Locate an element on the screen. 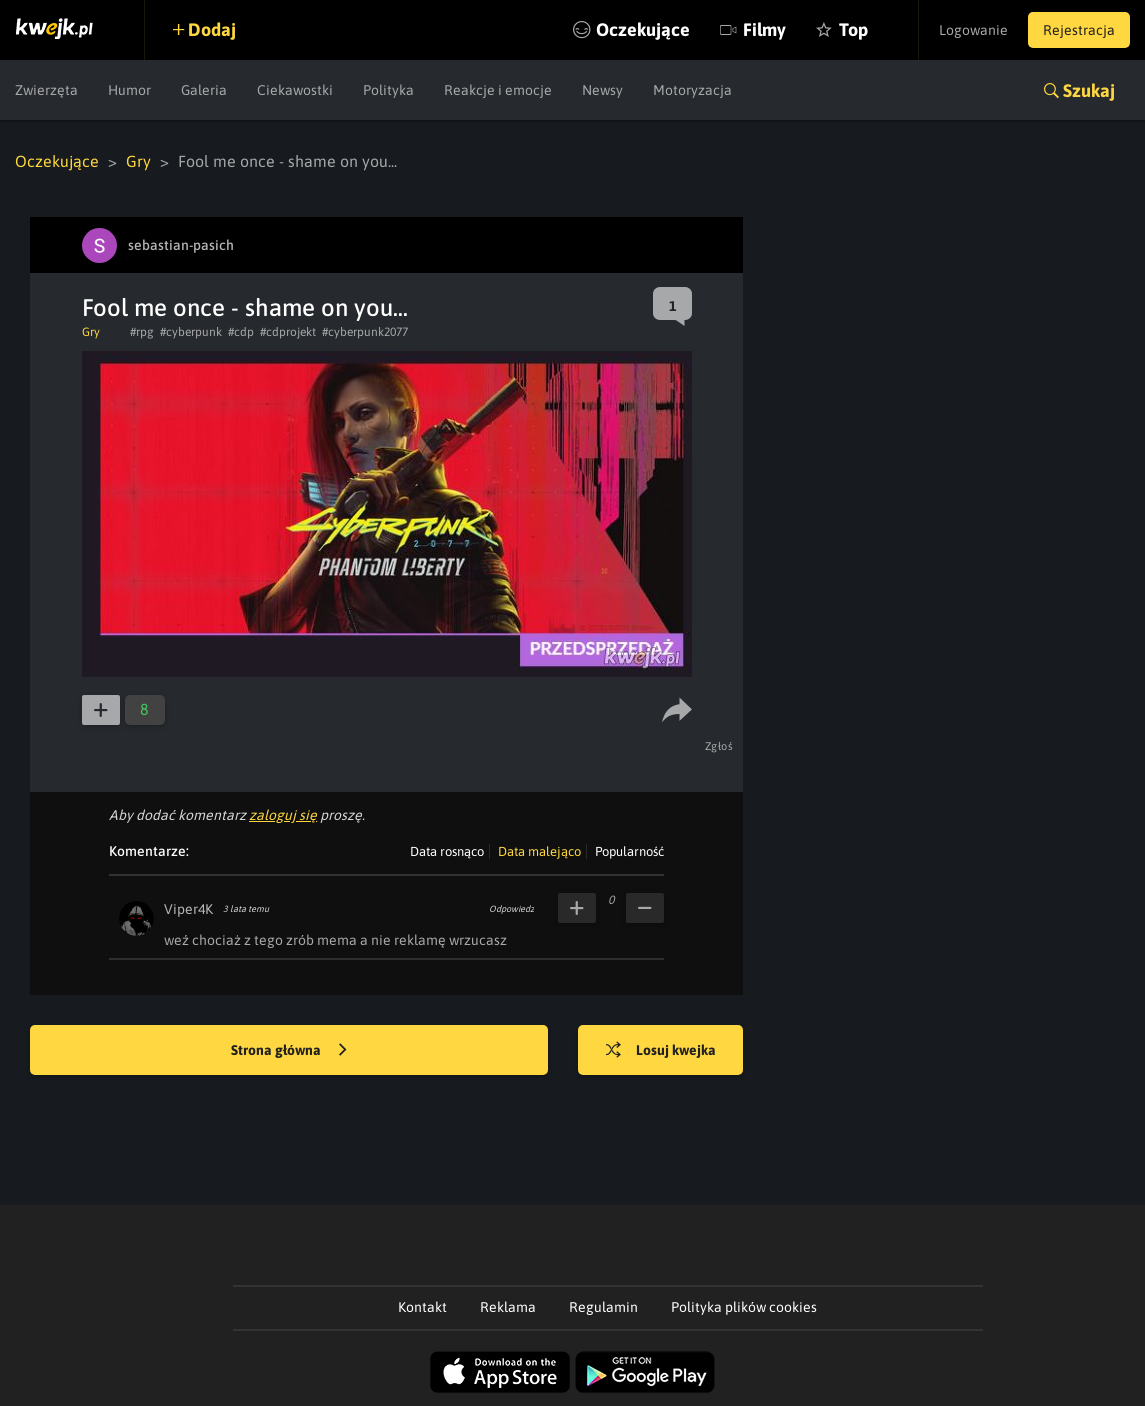  Kontakt is located at coordinates (422, 1307).